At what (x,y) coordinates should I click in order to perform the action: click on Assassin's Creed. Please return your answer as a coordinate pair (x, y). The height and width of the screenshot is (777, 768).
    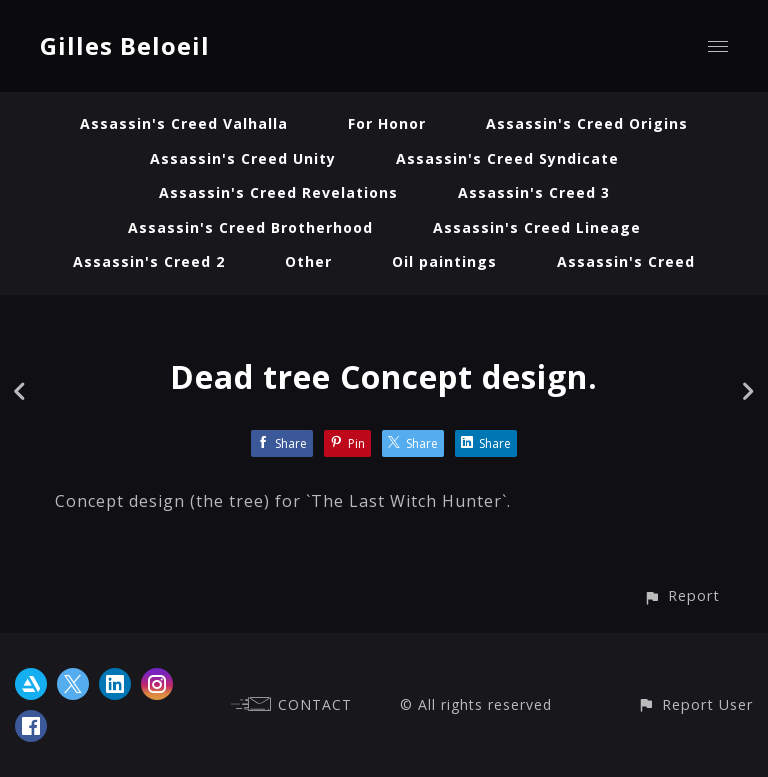
    Looking at the image, I should click on (626, 261).